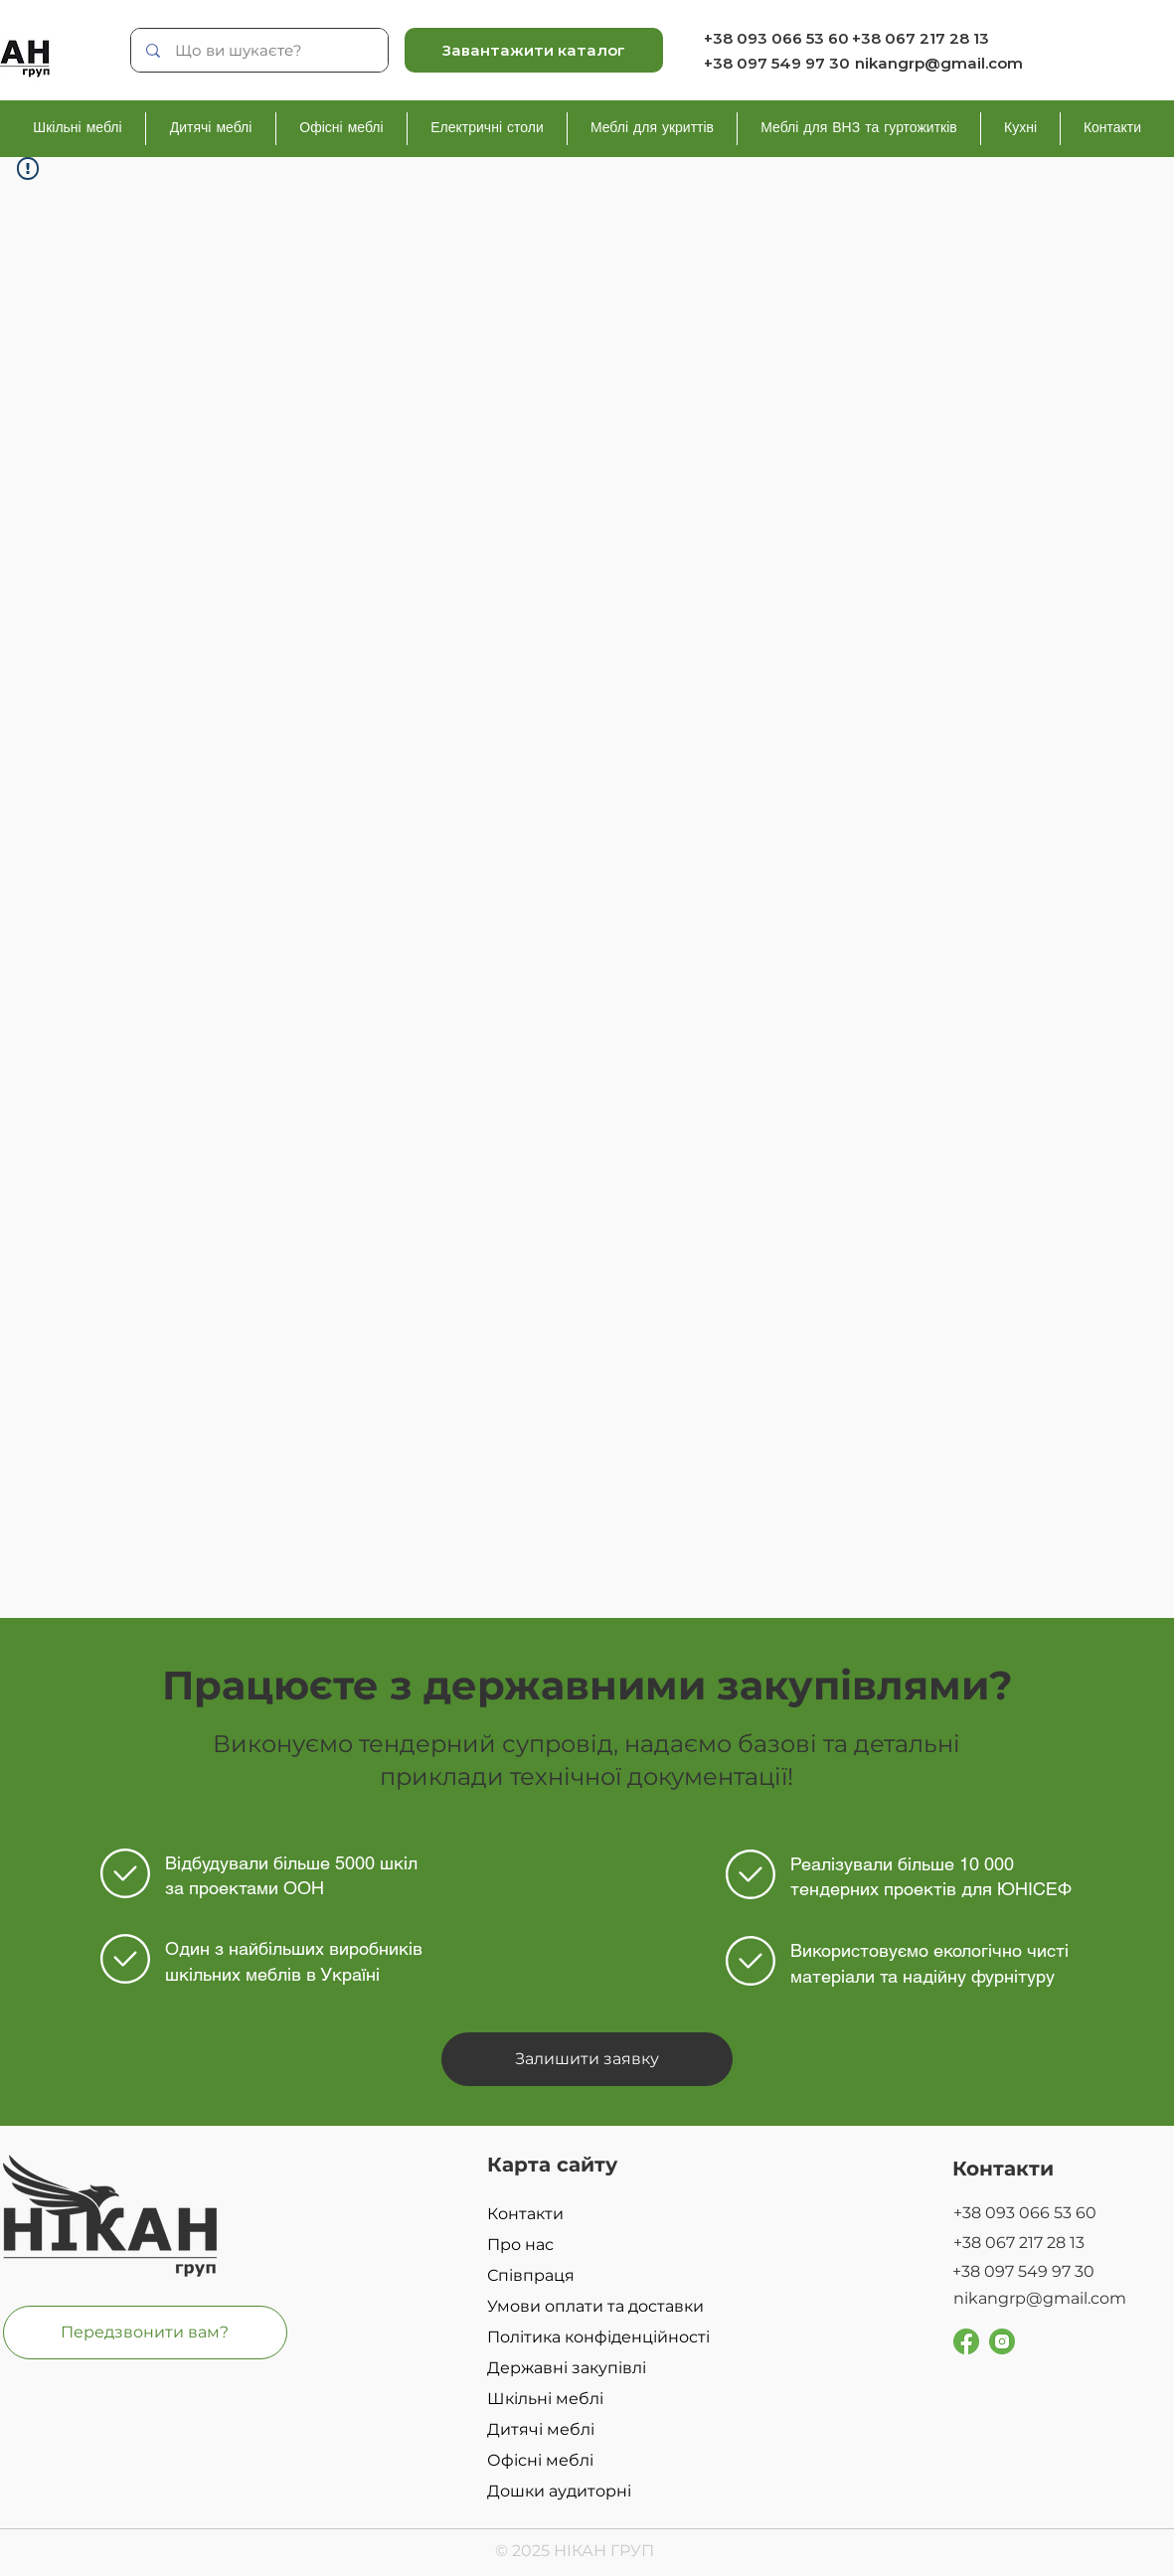 The width and height of the screenshot is (1174, 2576). Describe the element at coordinates (587, 2059) in the screenshot. I see `[button]` at that location.